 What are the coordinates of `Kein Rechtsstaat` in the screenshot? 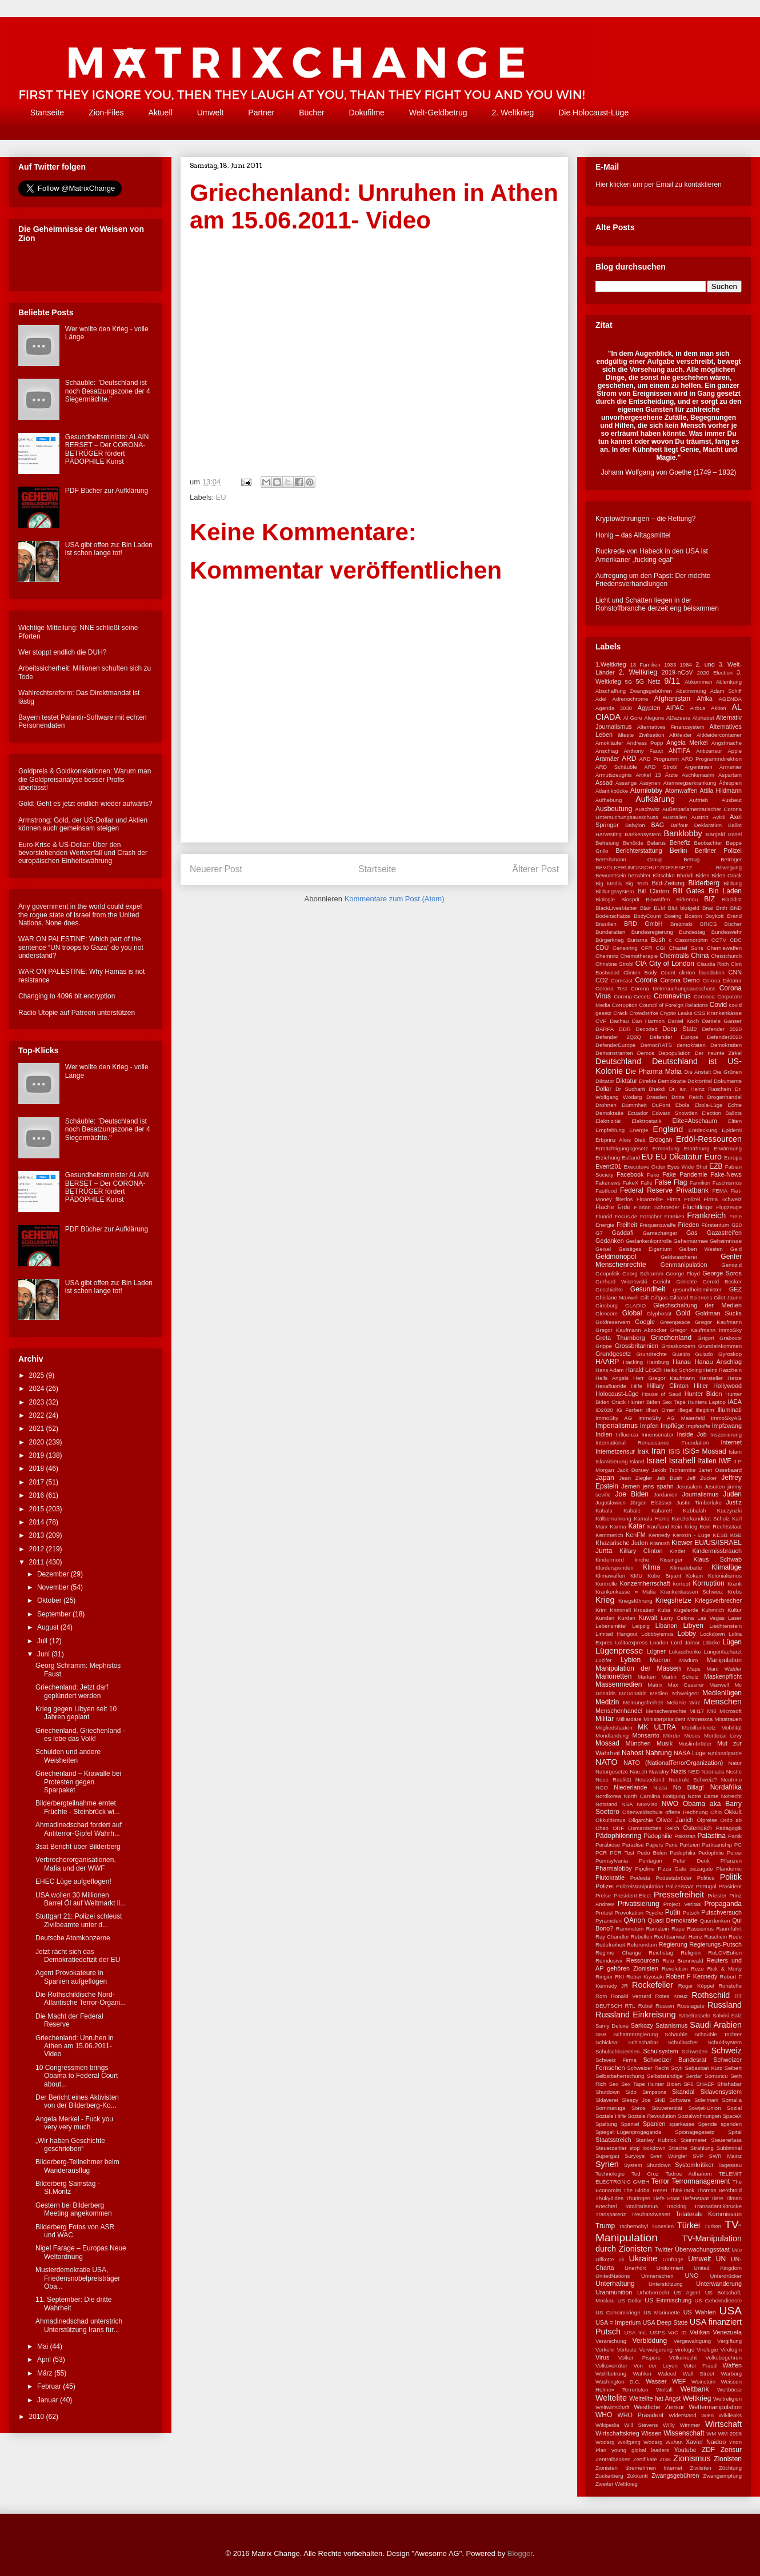 It's located at (720, 1526).